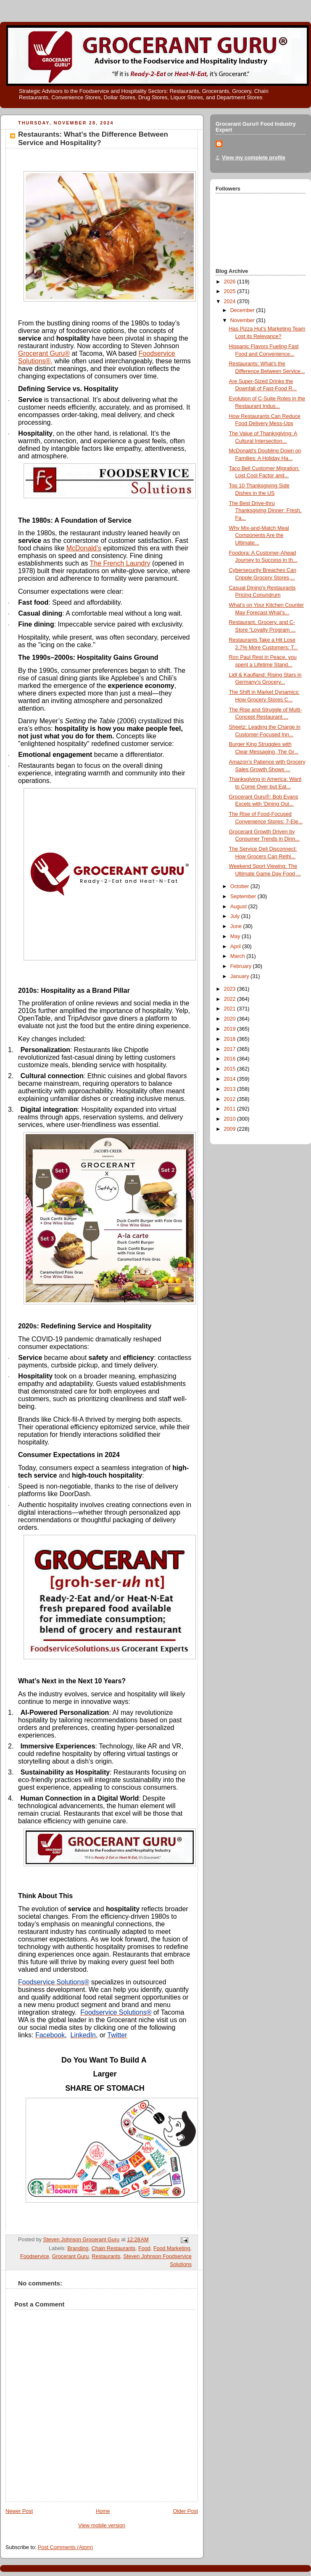 The width and height of the screenshot is (311, 2576). Describe the element at coordinates (240, 976) in the screenshot. I see `January` at that location.